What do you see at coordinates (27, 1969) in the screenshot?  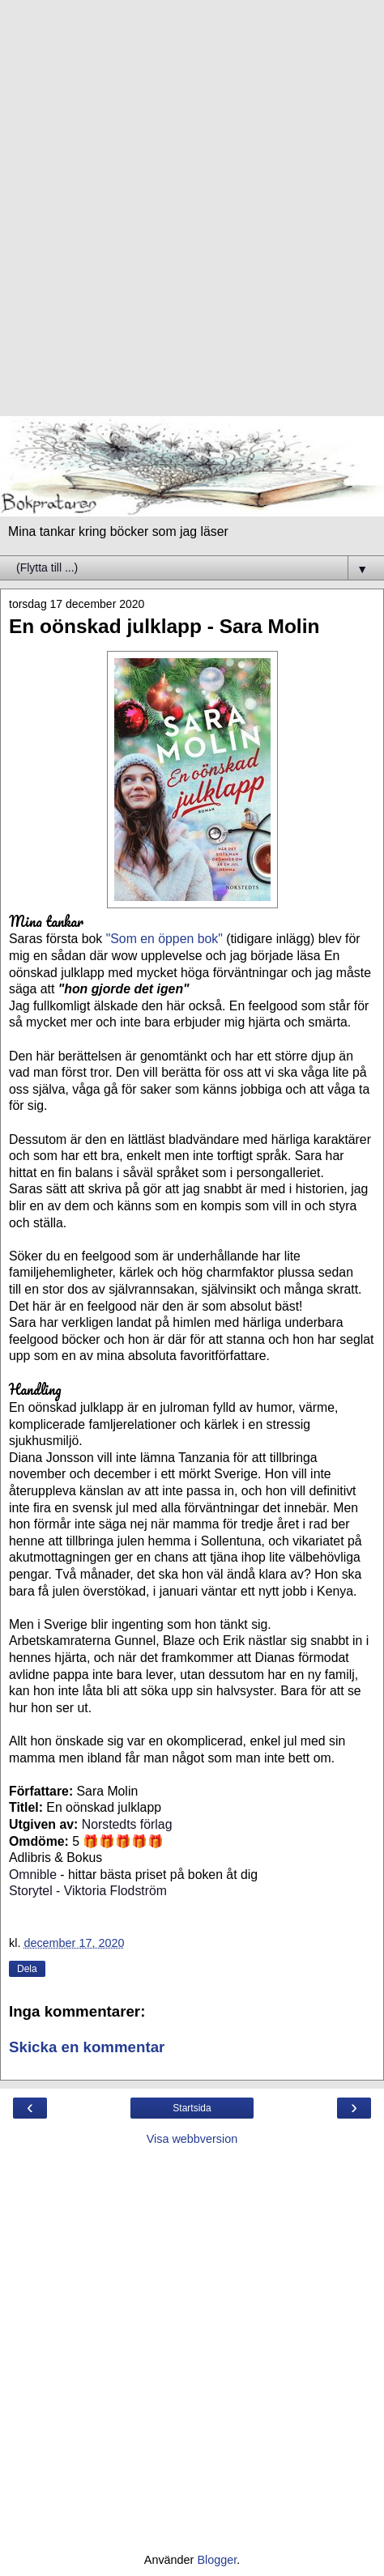 I see `Dela` at bounding box center [27, 1969].